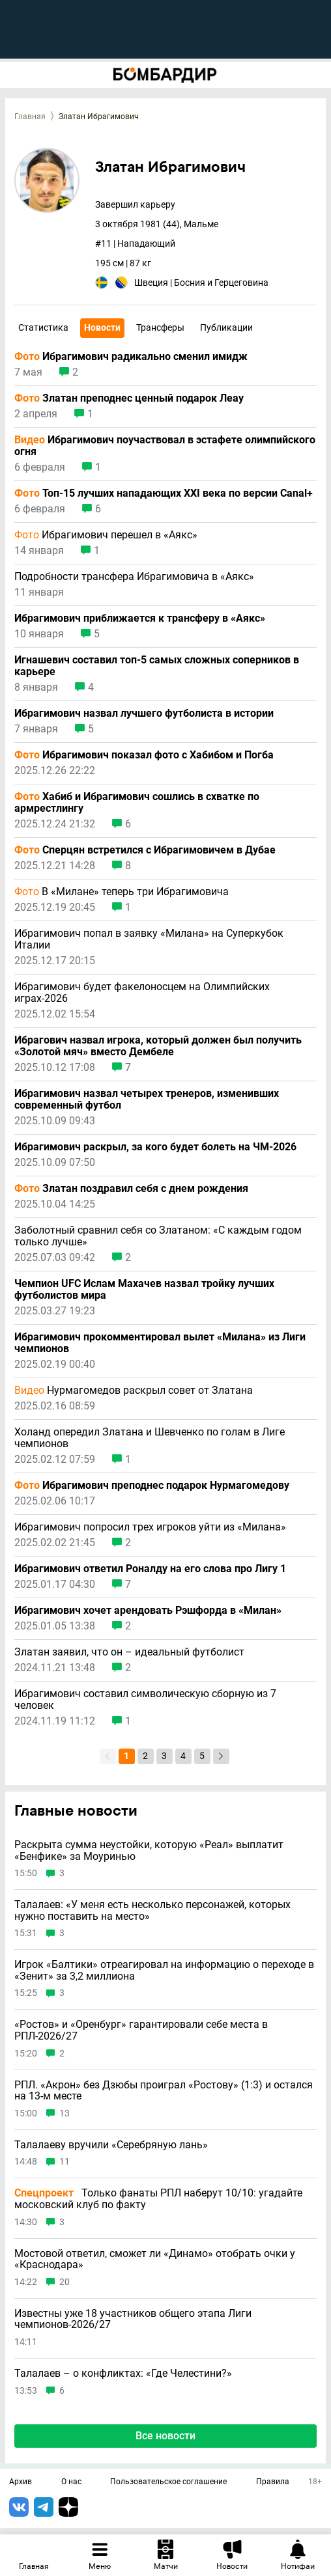 The image size is (331, 2576). Describe the element at coordinates (105, 535) in the screenshot. I see `Ибрагимович перешел в «Аякс»` at that location.